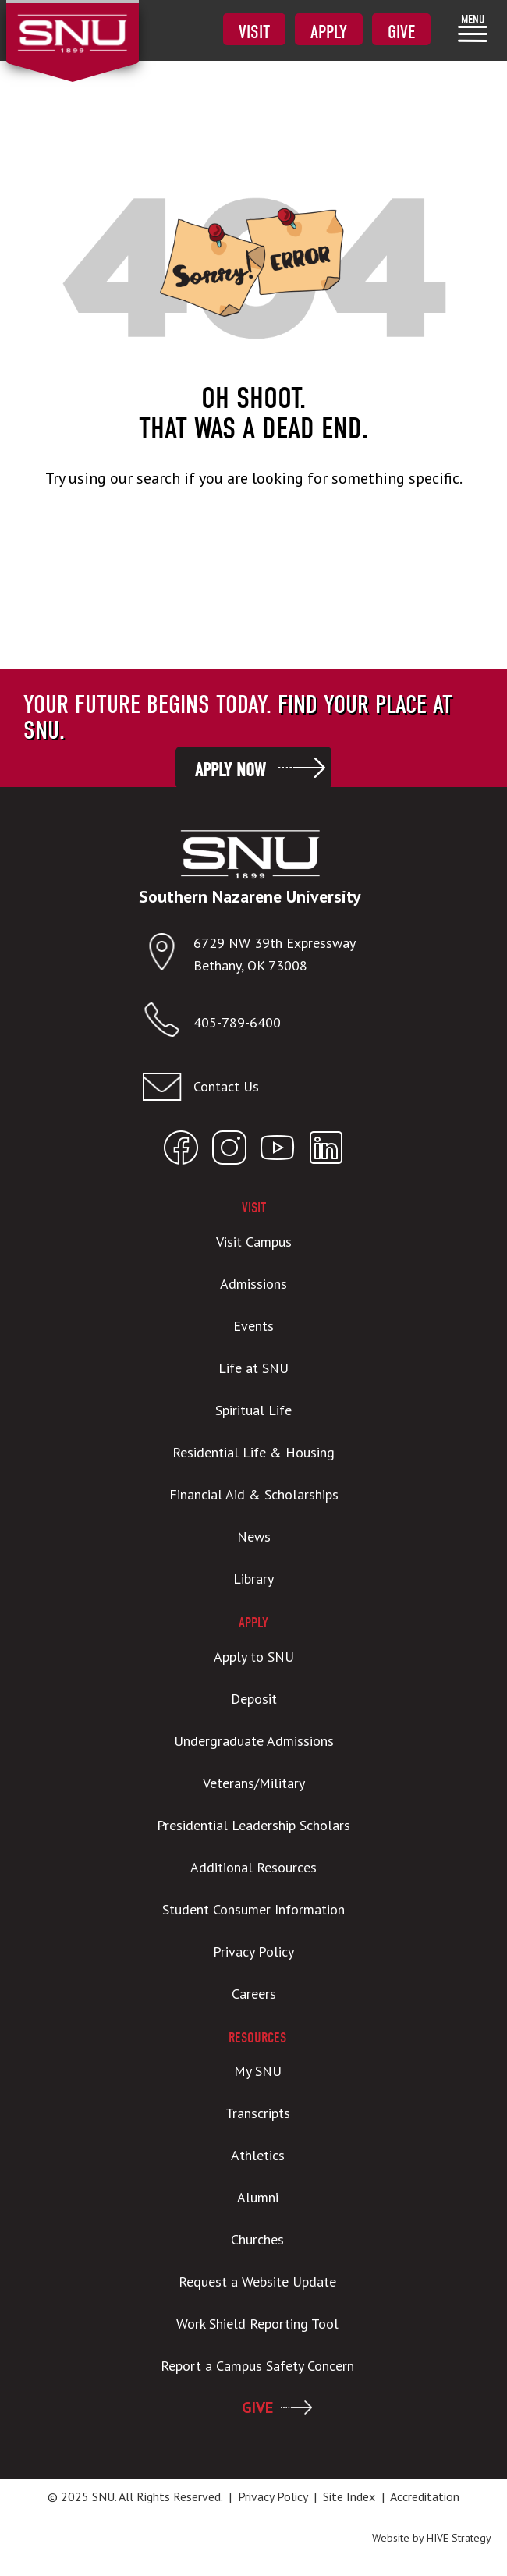  Describe the element at coordinates (328, 32) in the screenshot. I see `Apply [menuitem]` at that location.